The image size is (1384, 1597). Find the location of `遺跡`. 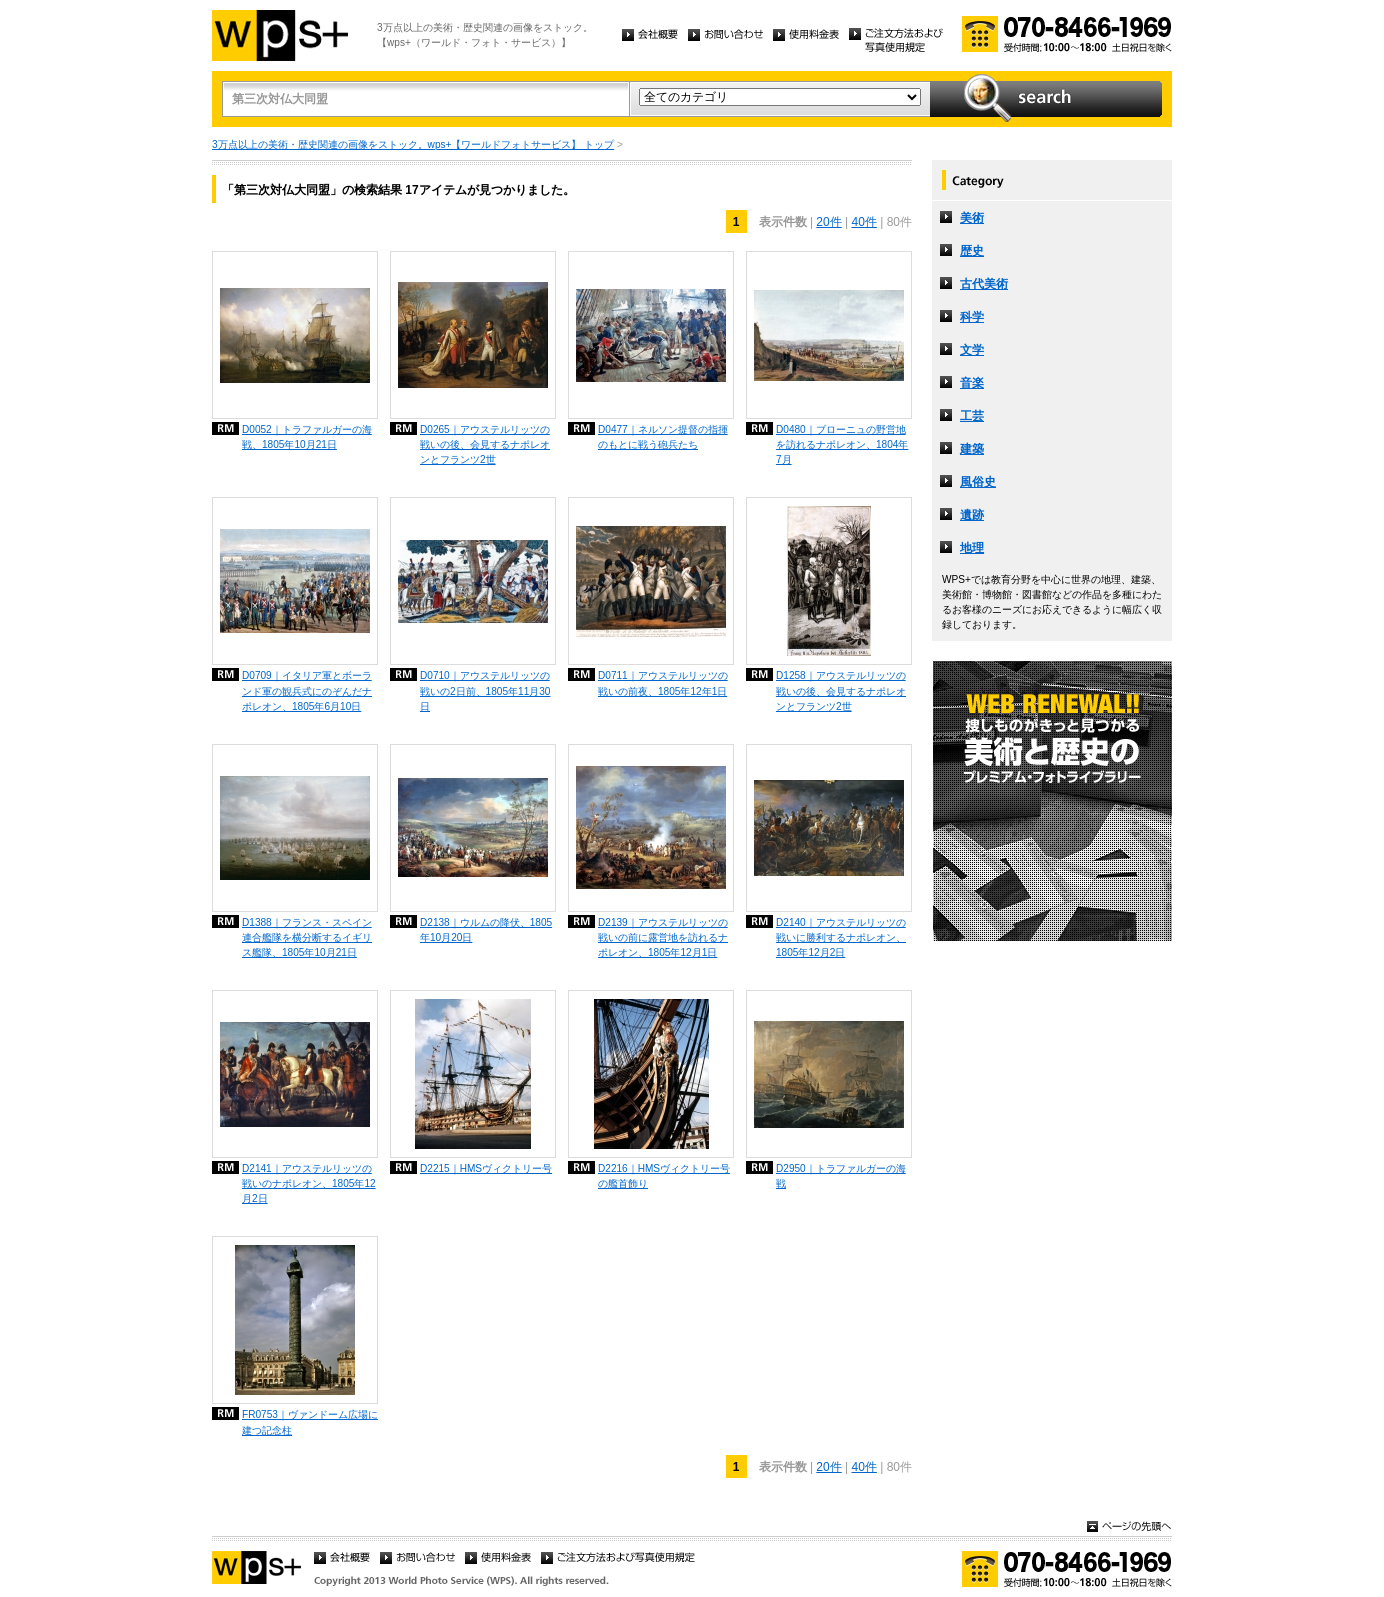

遺跡 is located at coordinates (972, 515).